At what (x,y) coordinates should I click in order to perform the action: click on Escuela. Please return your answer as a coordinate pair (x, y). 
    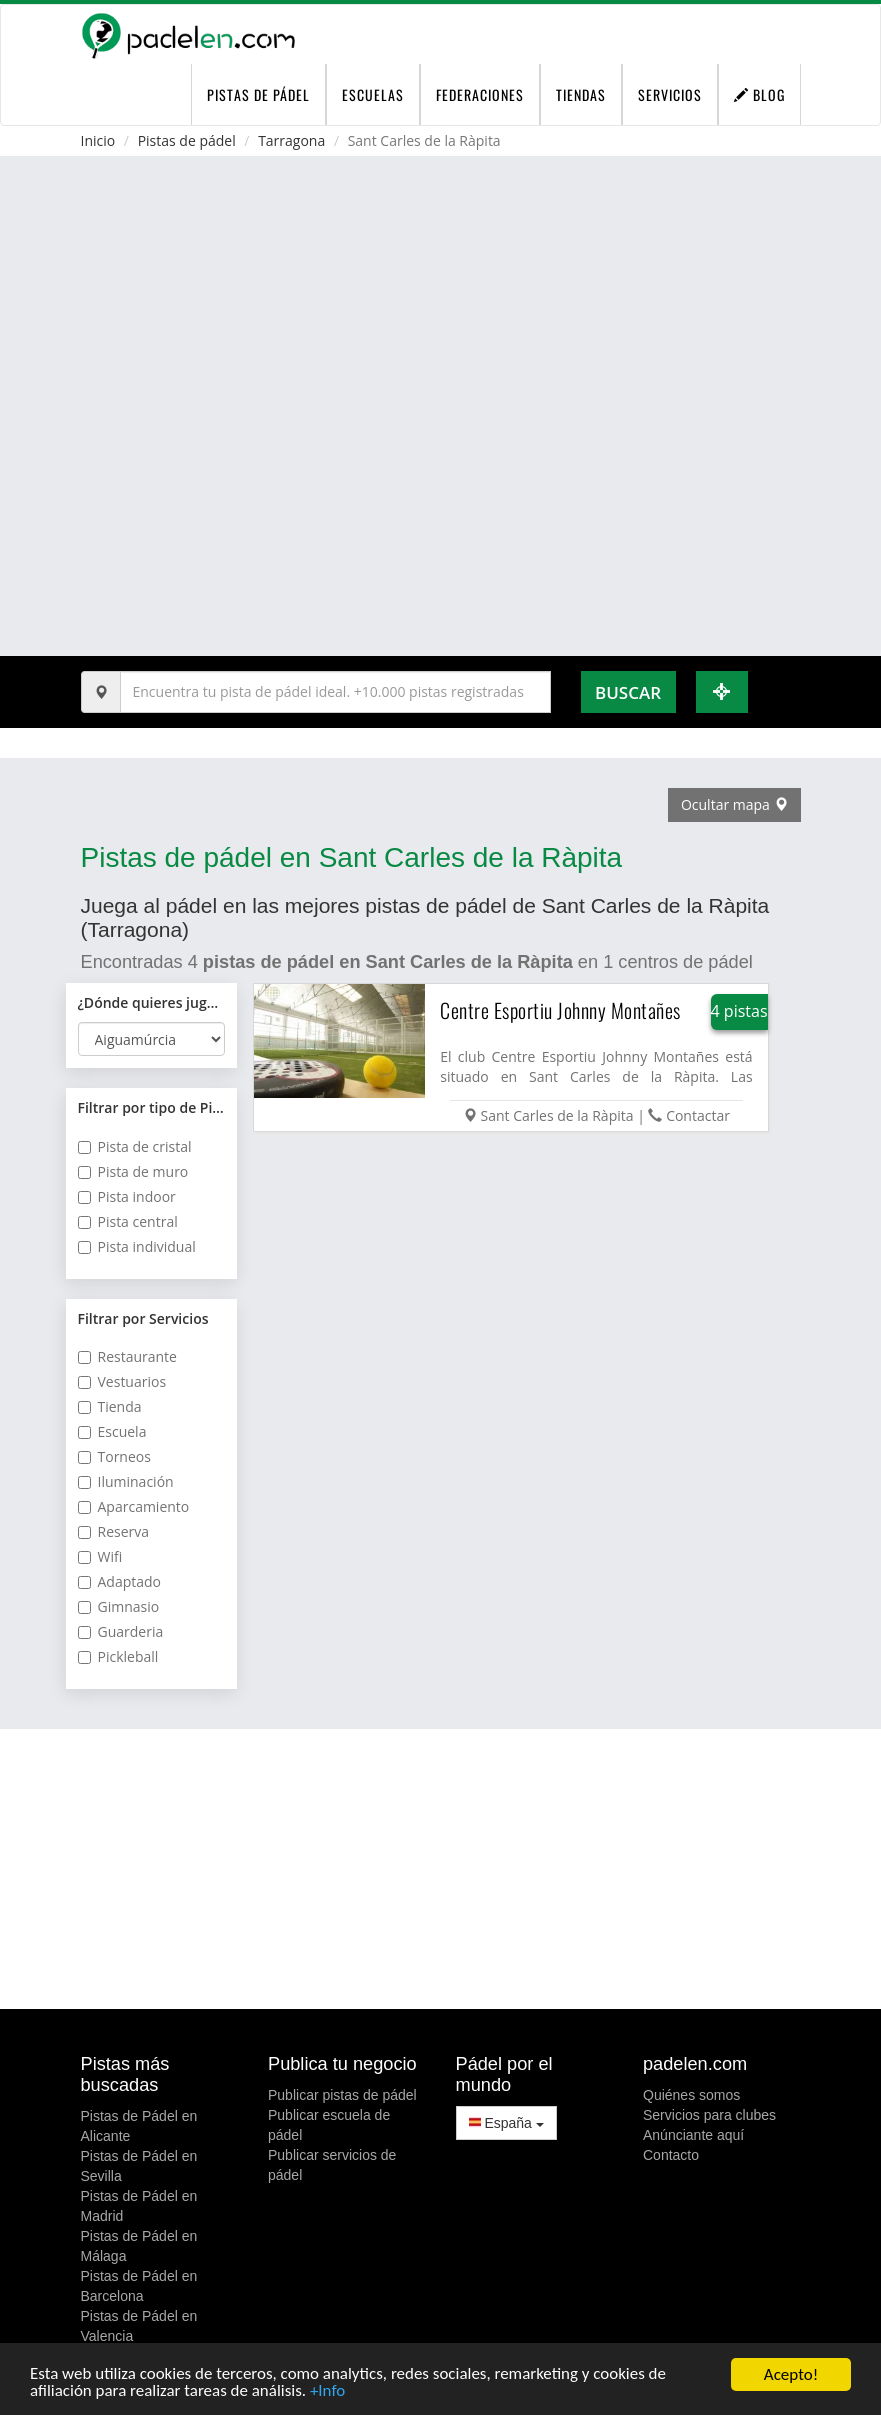
    Looking at the image, I should click on (112, 1431).